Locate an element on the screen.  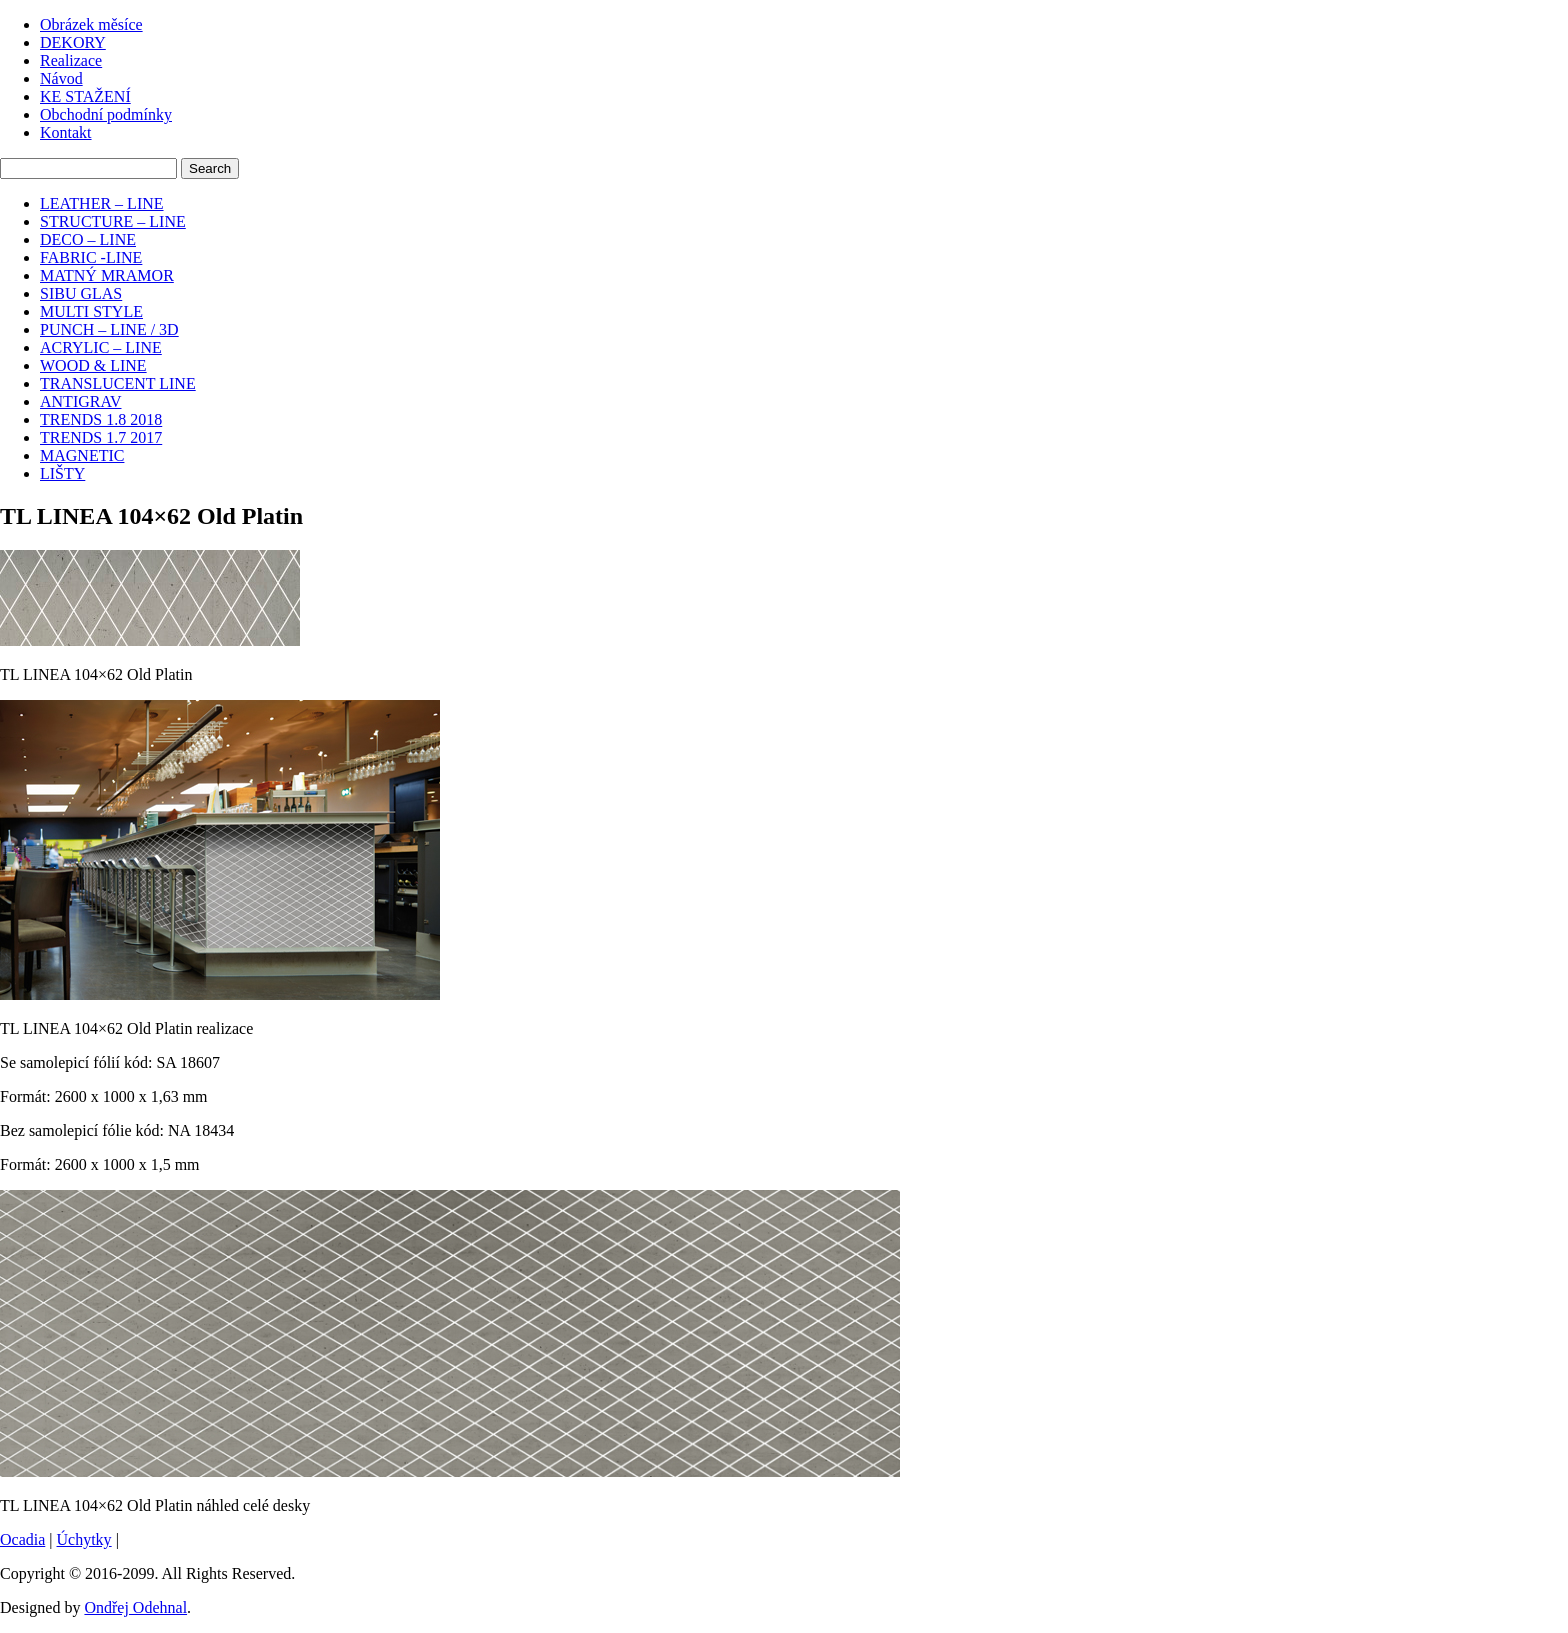
MULTI STYLE is located at coordinates (91, 311).